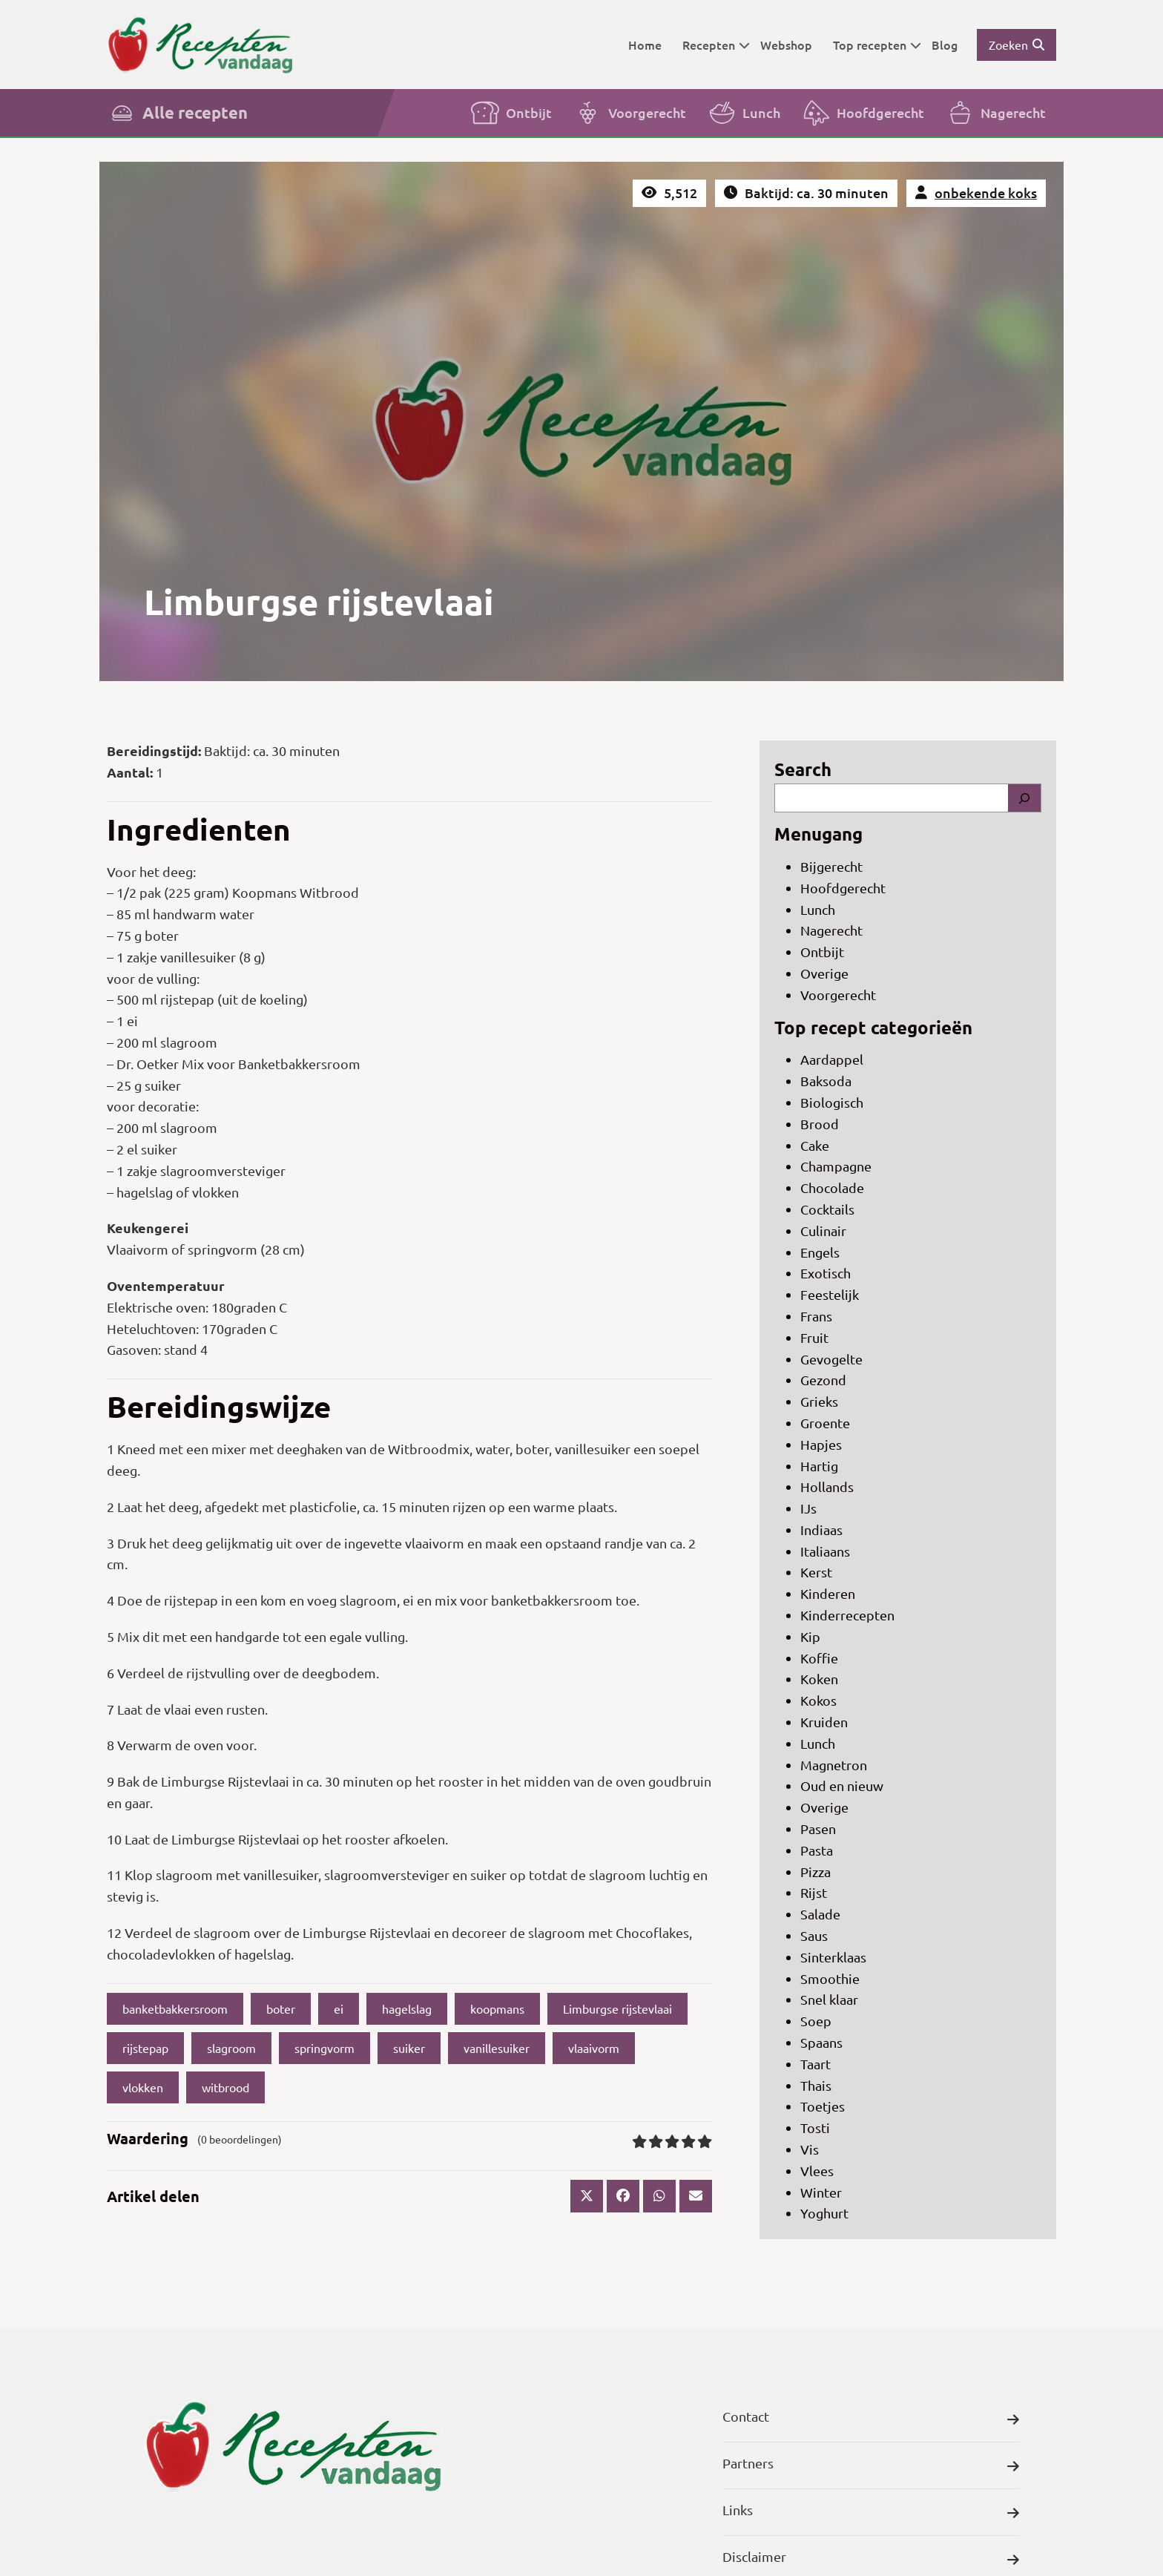 This screenshot has width=1163, height=2576. I want to click on Recepten, so click(716, 44).